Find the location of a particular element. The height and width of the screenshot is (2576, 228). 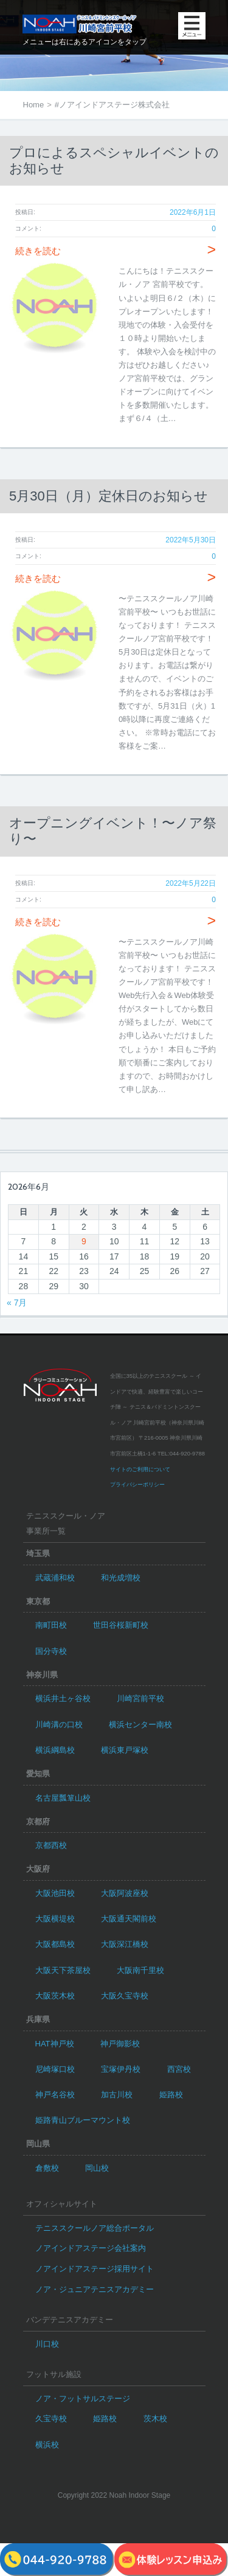

加古川校 is located at coordinates (117, 2094).